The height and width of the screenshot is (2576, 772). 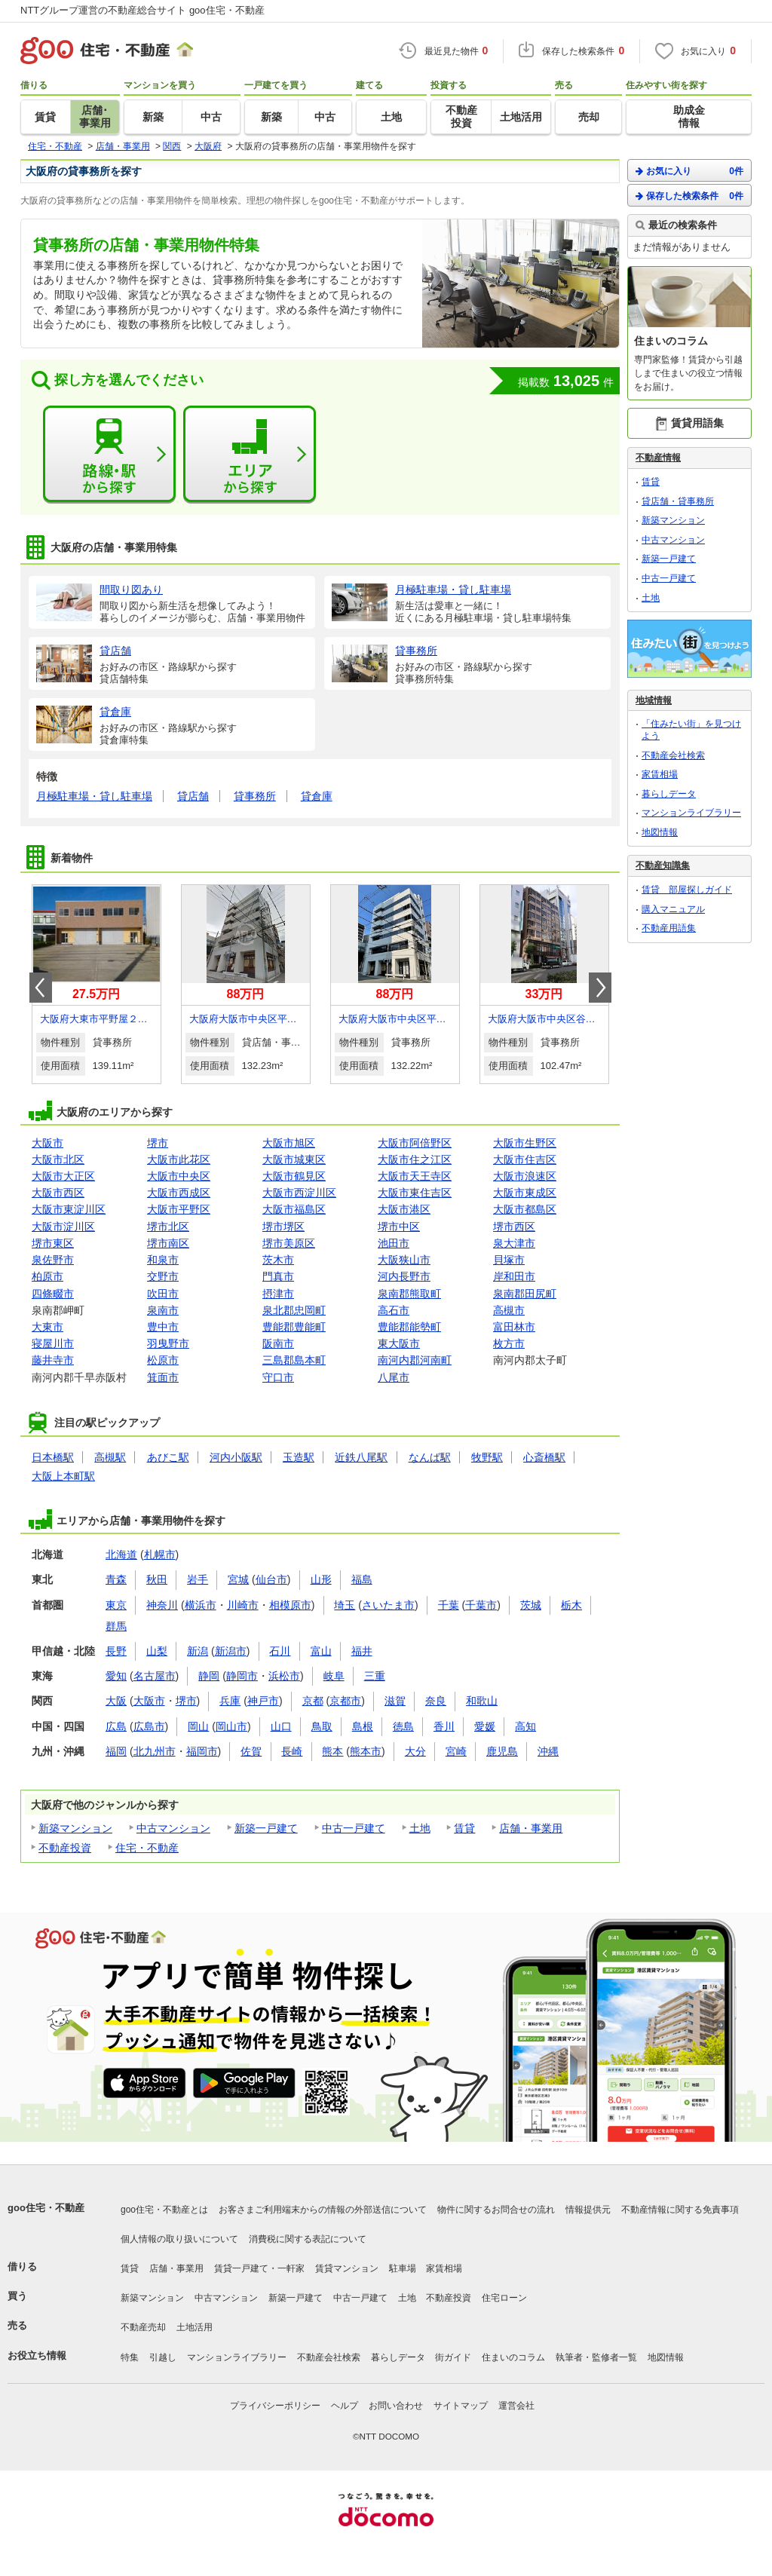 What do you see at coordinates (404, 1260) in the screenshot?
I see `大阪狭山市` at bounding box center [404, 1260].